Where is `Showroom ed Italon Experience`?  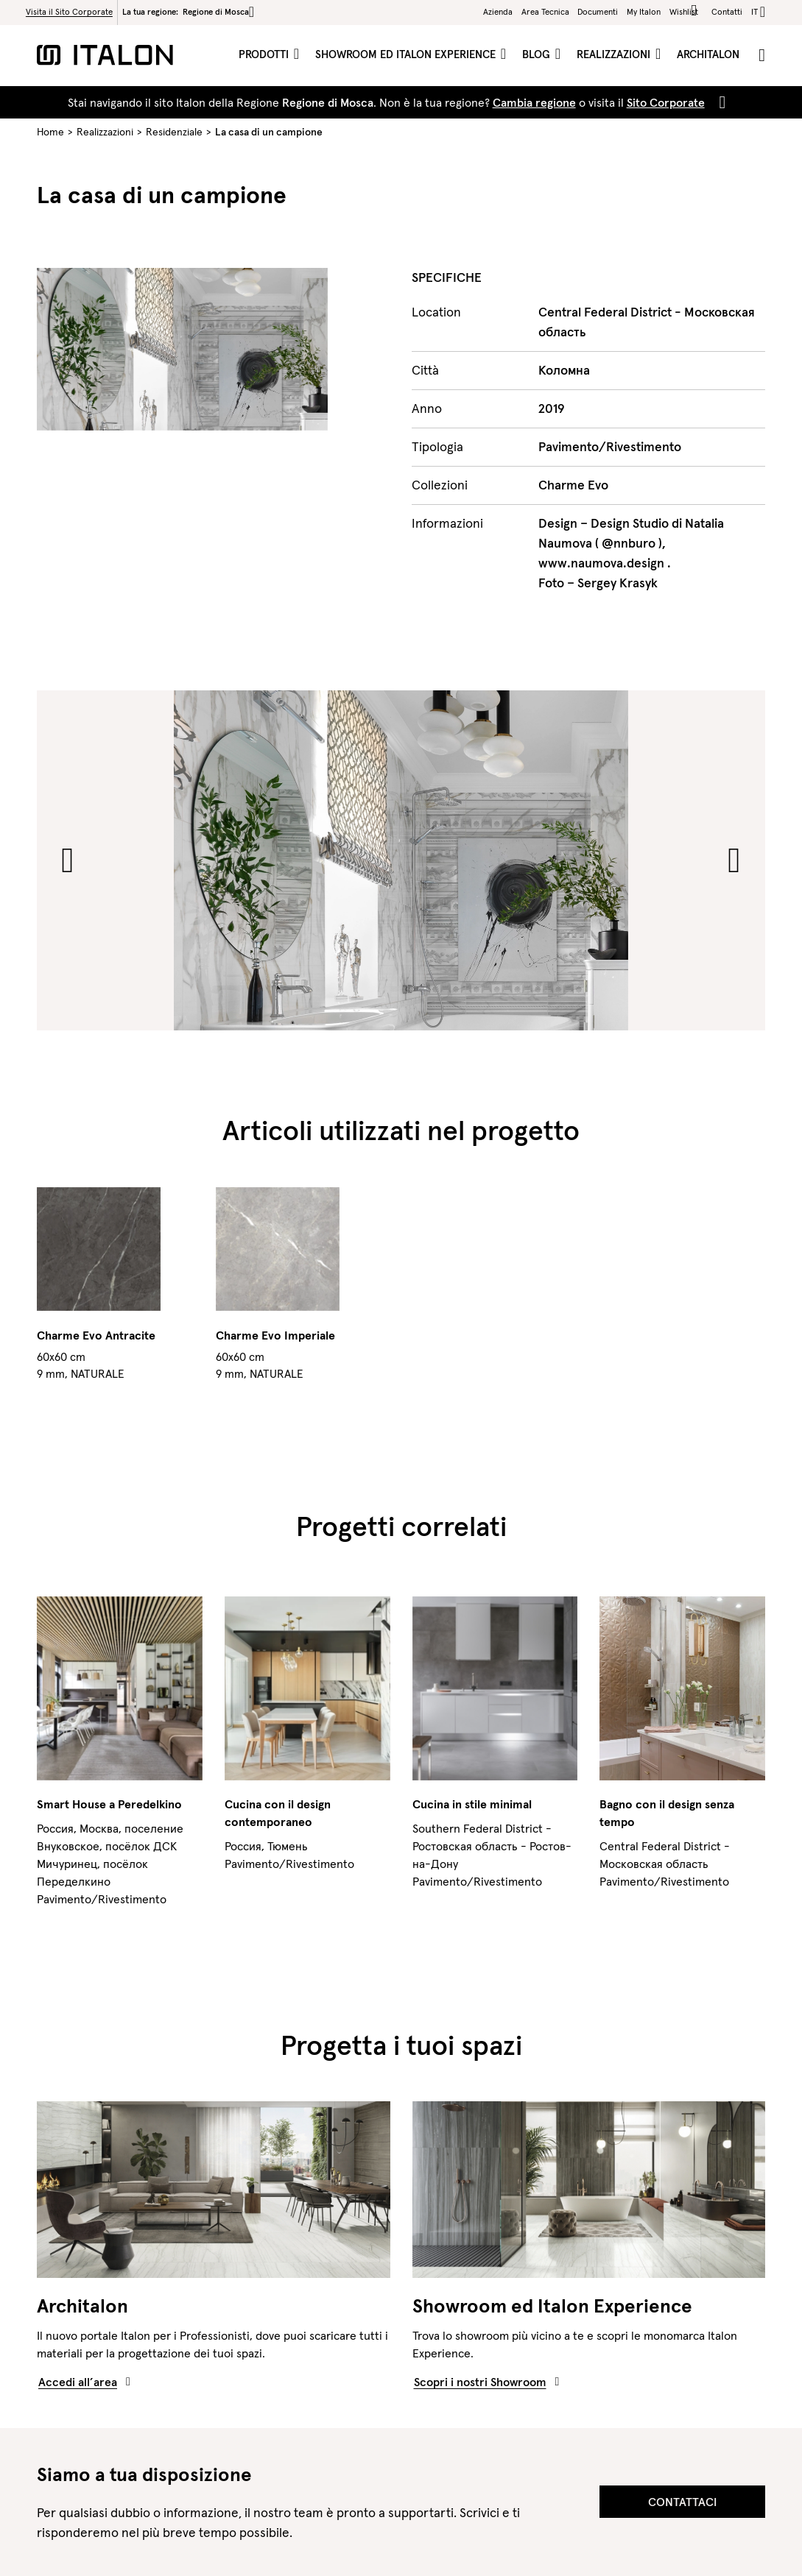
Showroom ed Italon Experience is located at coordinates (407, 54).